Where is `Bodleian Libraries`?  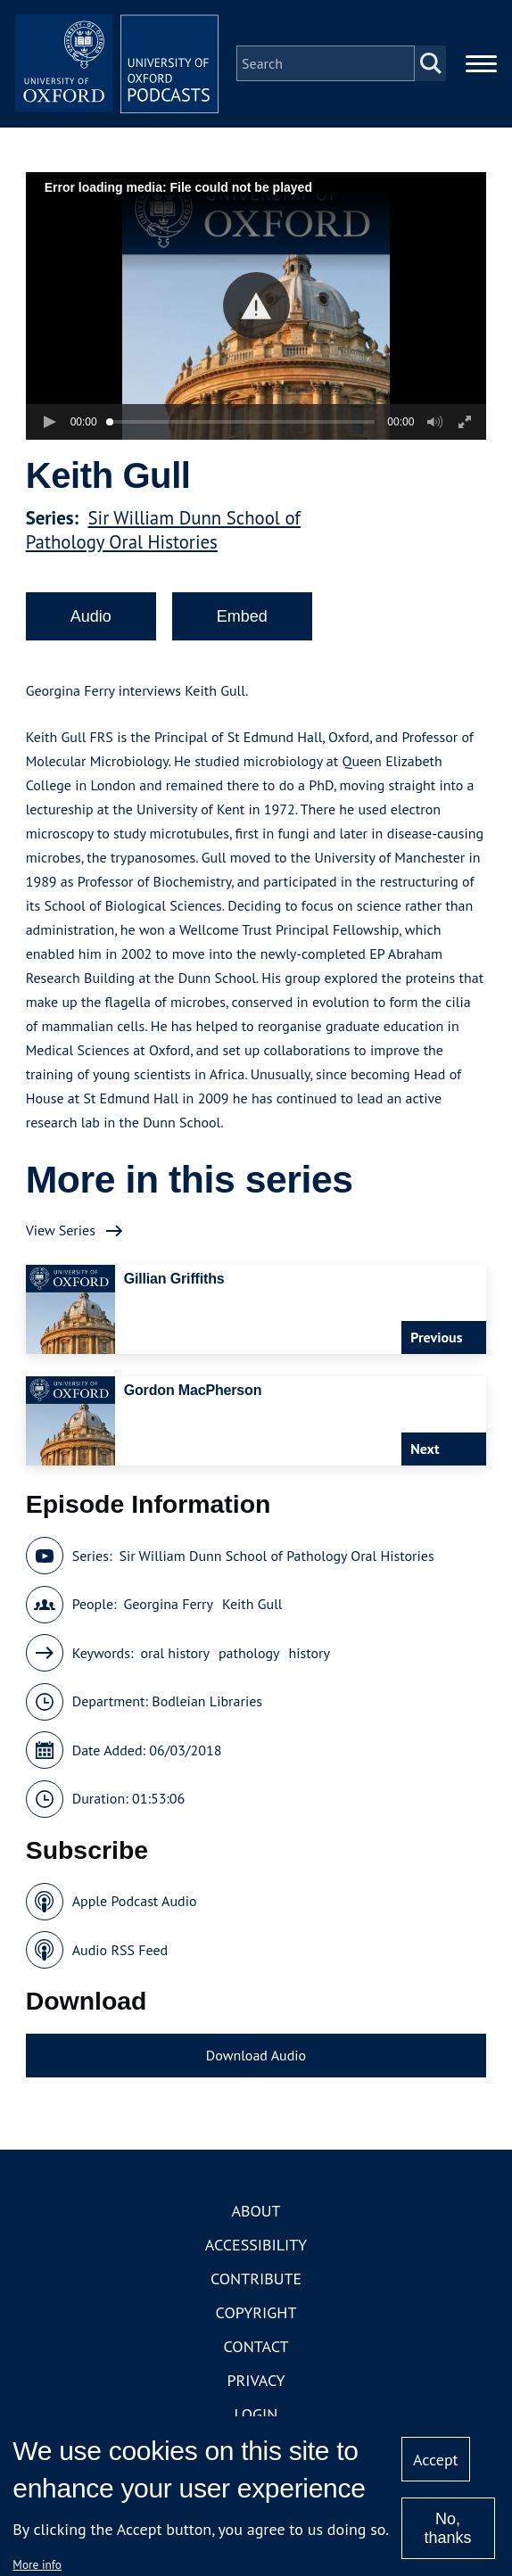
Bodleian Libraries is located at coordinates (207, 1706).